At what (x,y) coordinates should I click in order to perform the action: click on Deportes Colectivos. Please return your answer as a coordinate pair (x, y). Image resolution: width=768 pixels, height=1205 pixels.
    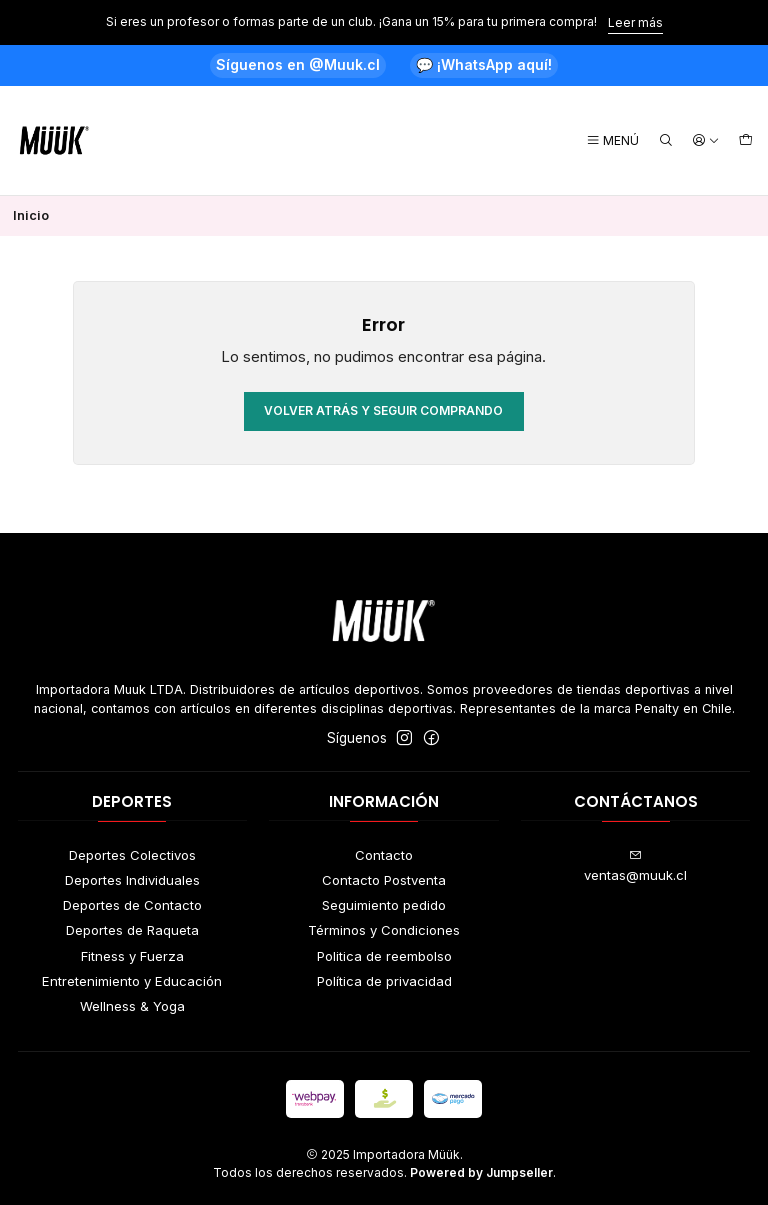
    Looking at the image, I should click on (132, 855).